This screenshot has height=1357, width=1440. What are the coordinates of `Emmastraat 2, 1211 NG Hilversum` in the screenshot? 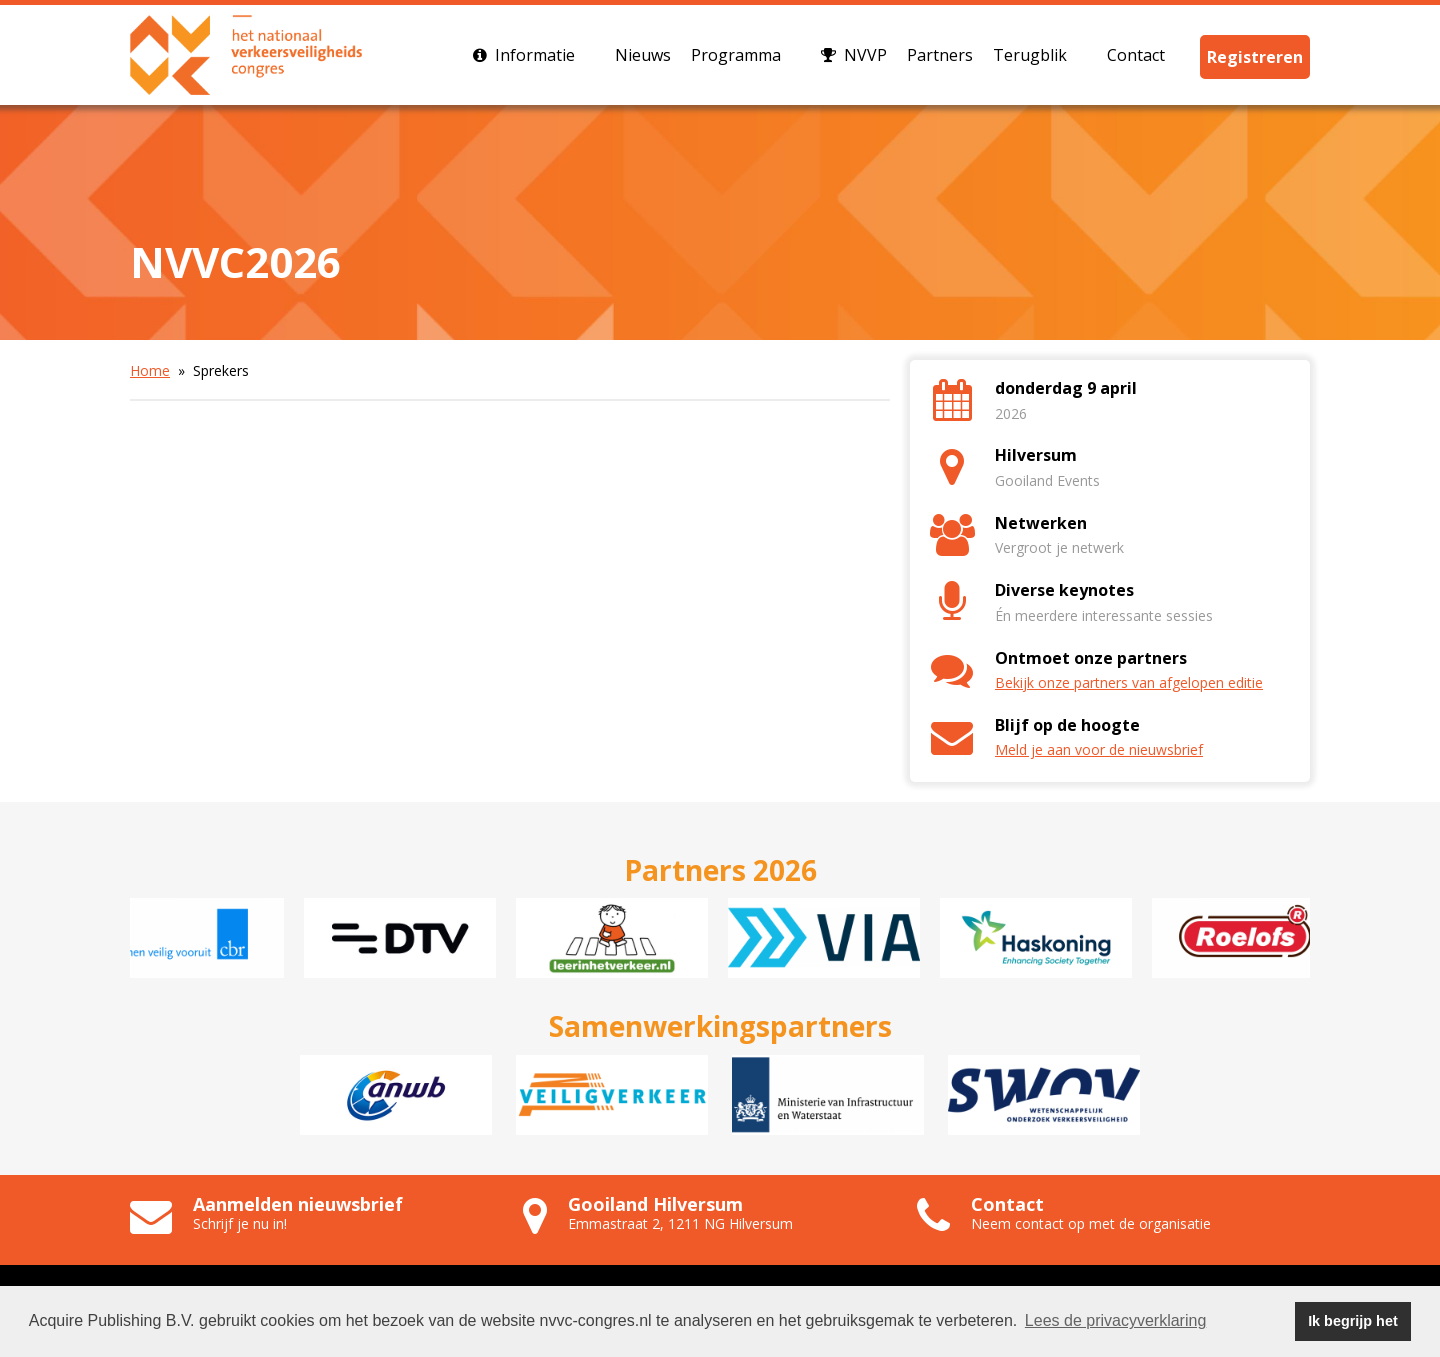 It's located at (680, 1223).